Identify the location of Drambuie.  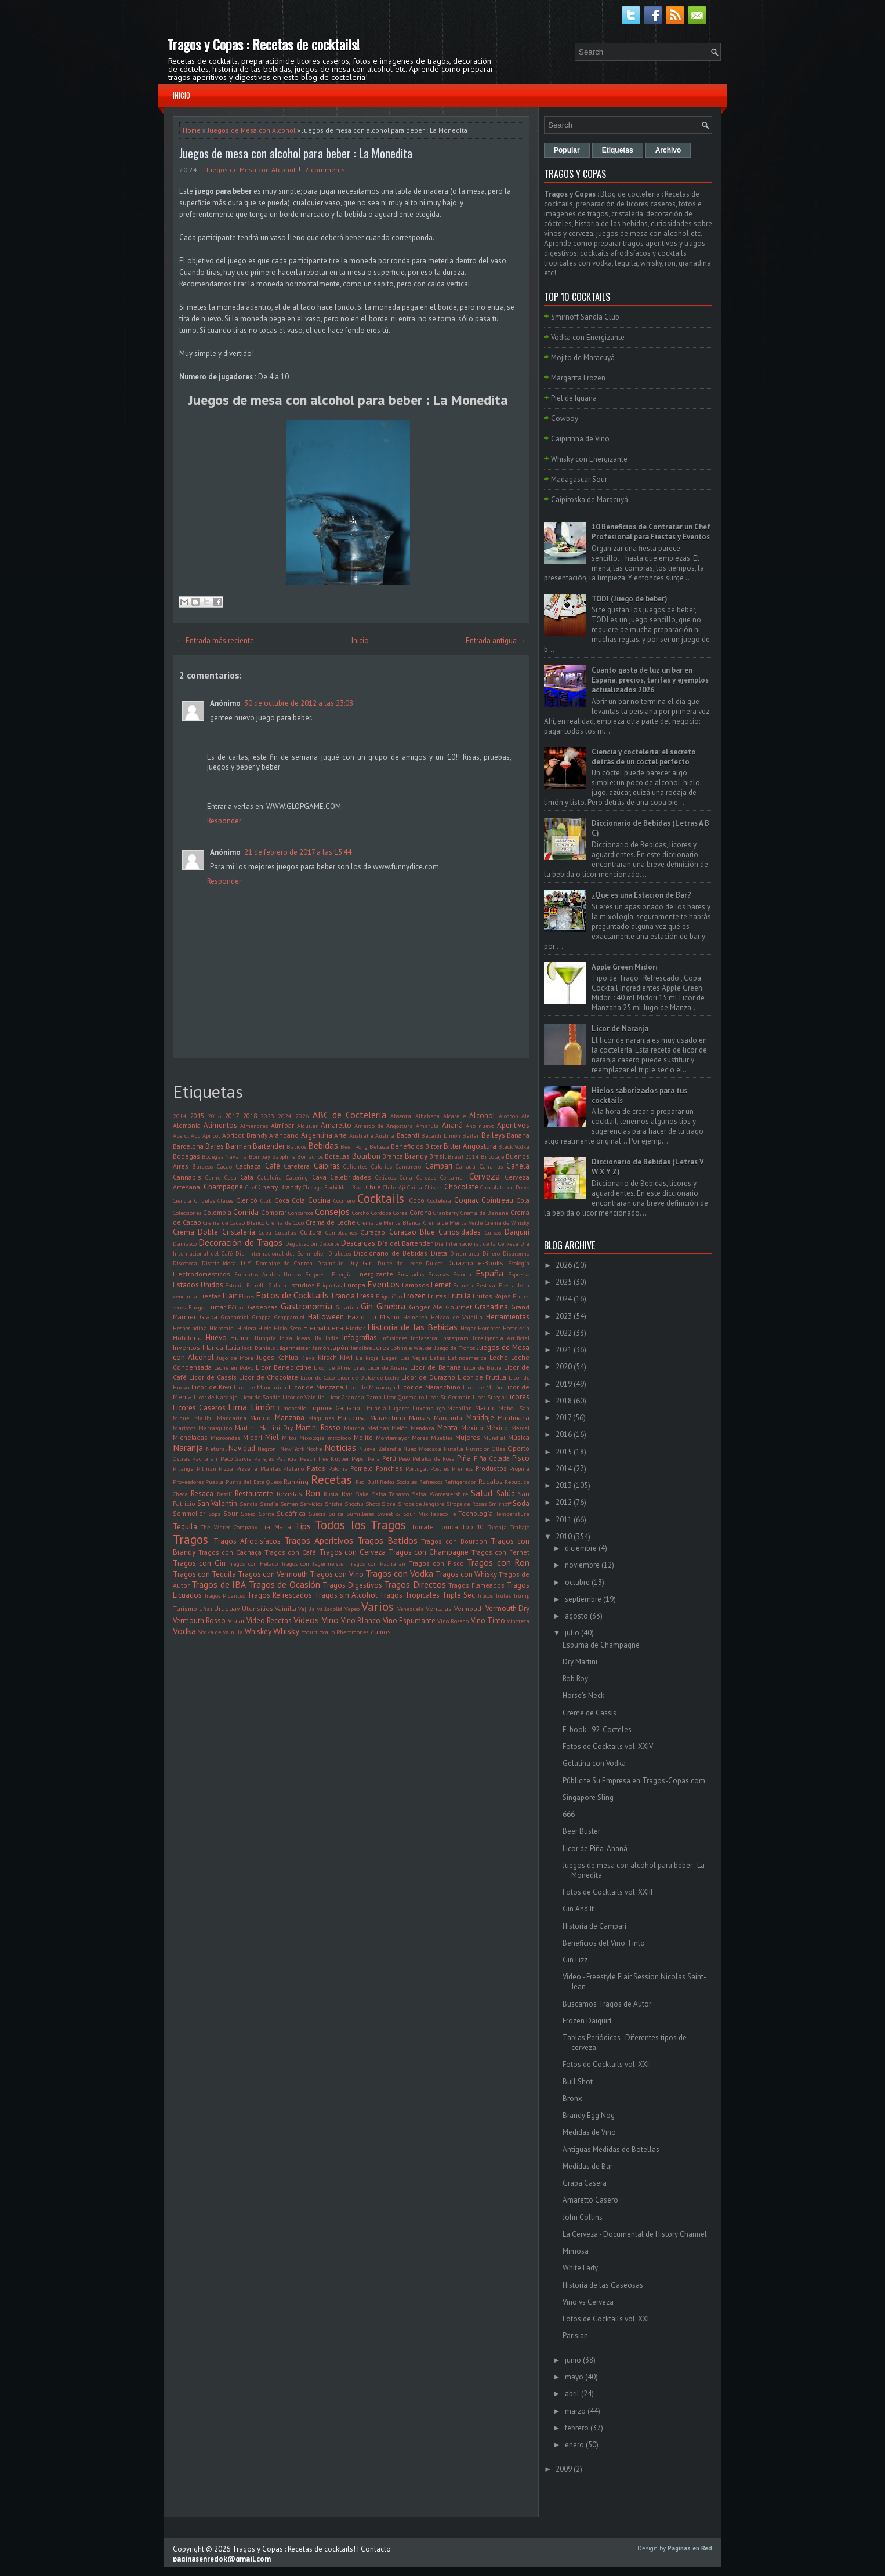
(330, 1263).